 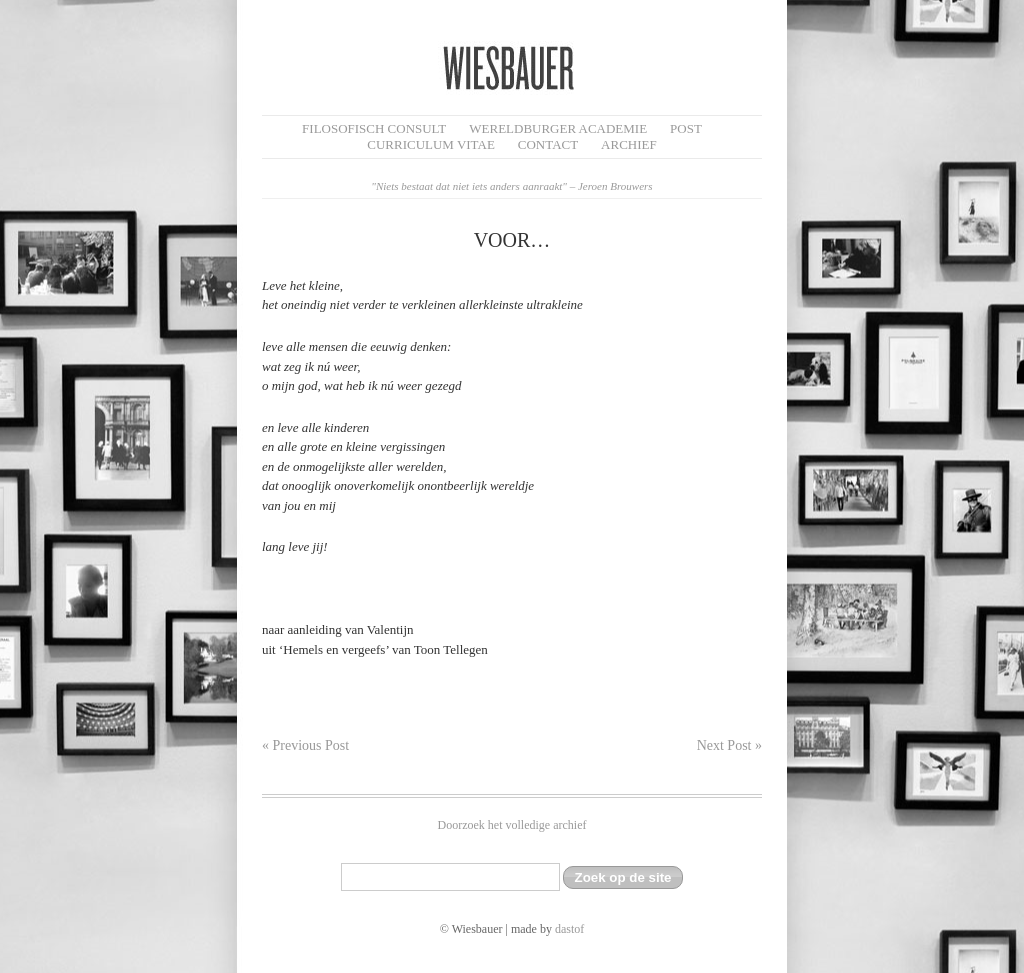 I want to click on filosofisch CONSULT, so click(x=374, y=128).